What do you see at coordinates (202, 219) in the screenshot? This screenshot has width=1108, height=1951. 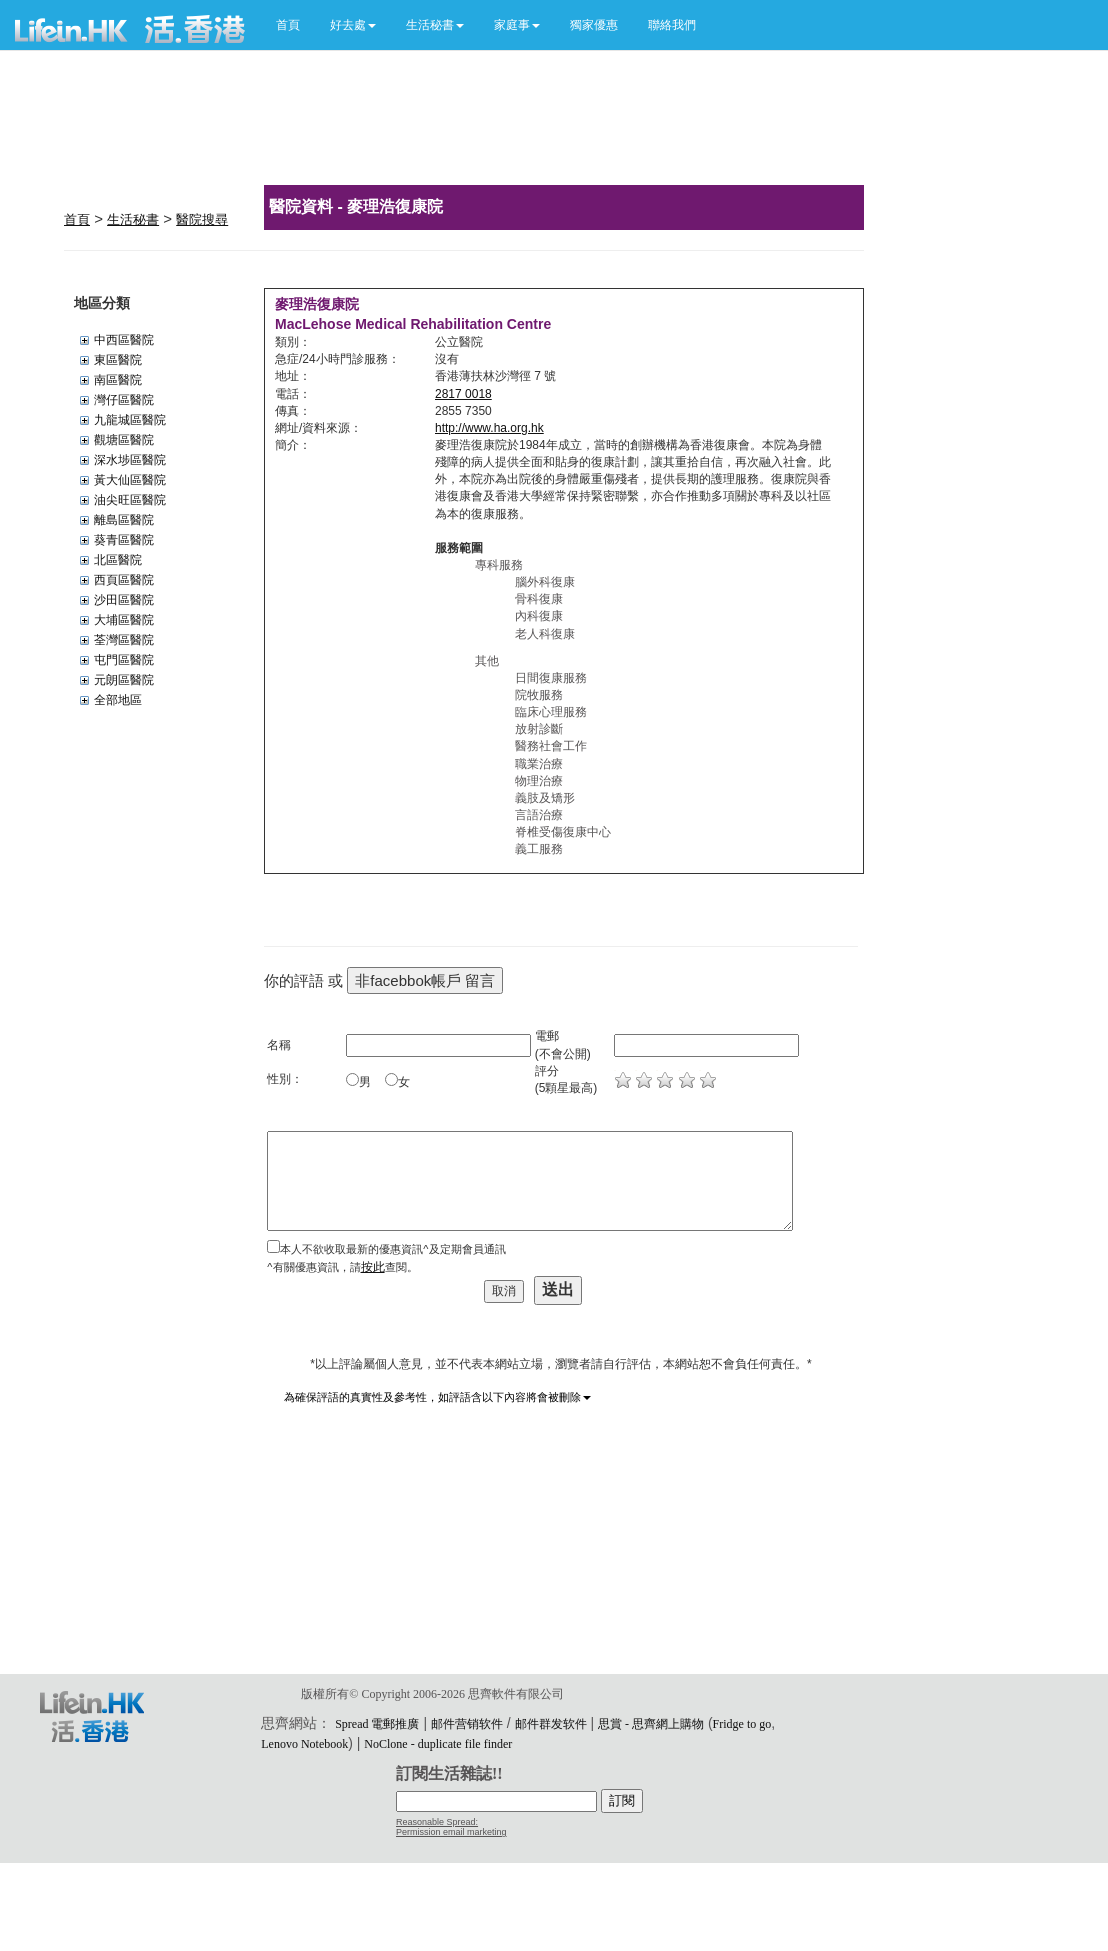 I see `醫院搜尋` at bounding box center [202, 219].